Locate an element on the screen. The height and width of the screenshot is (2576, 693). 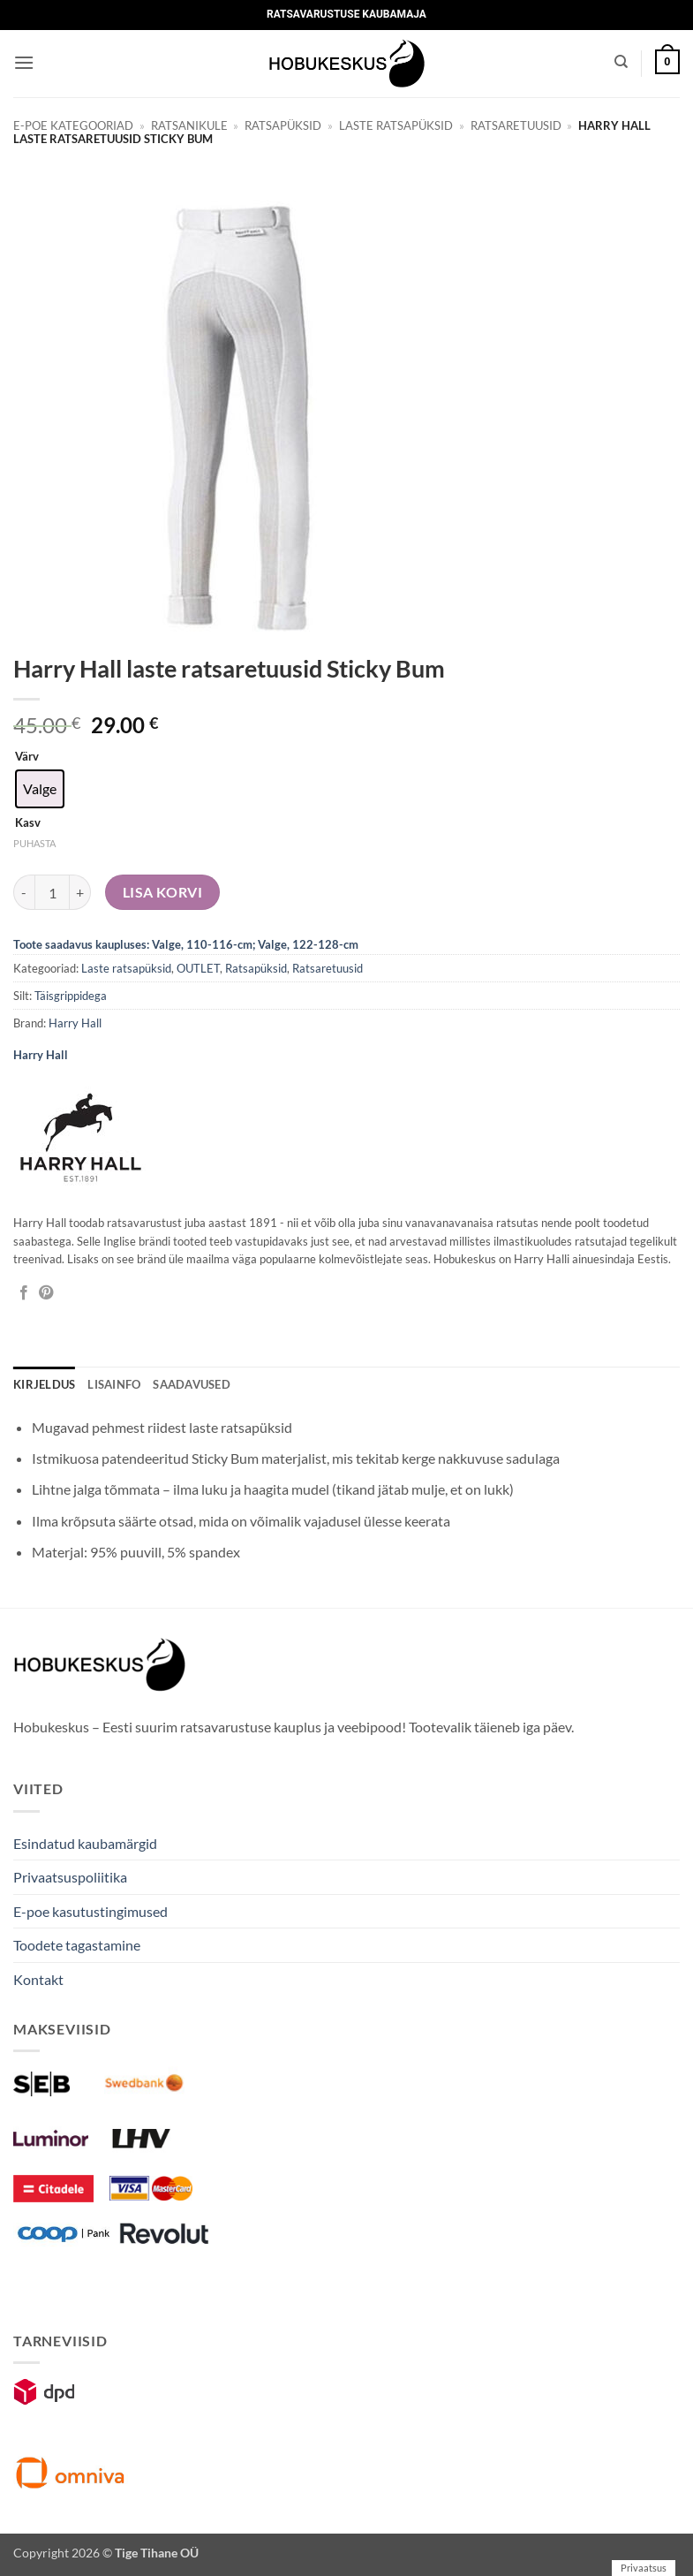
Kasv is located at coordinates (28, 823).